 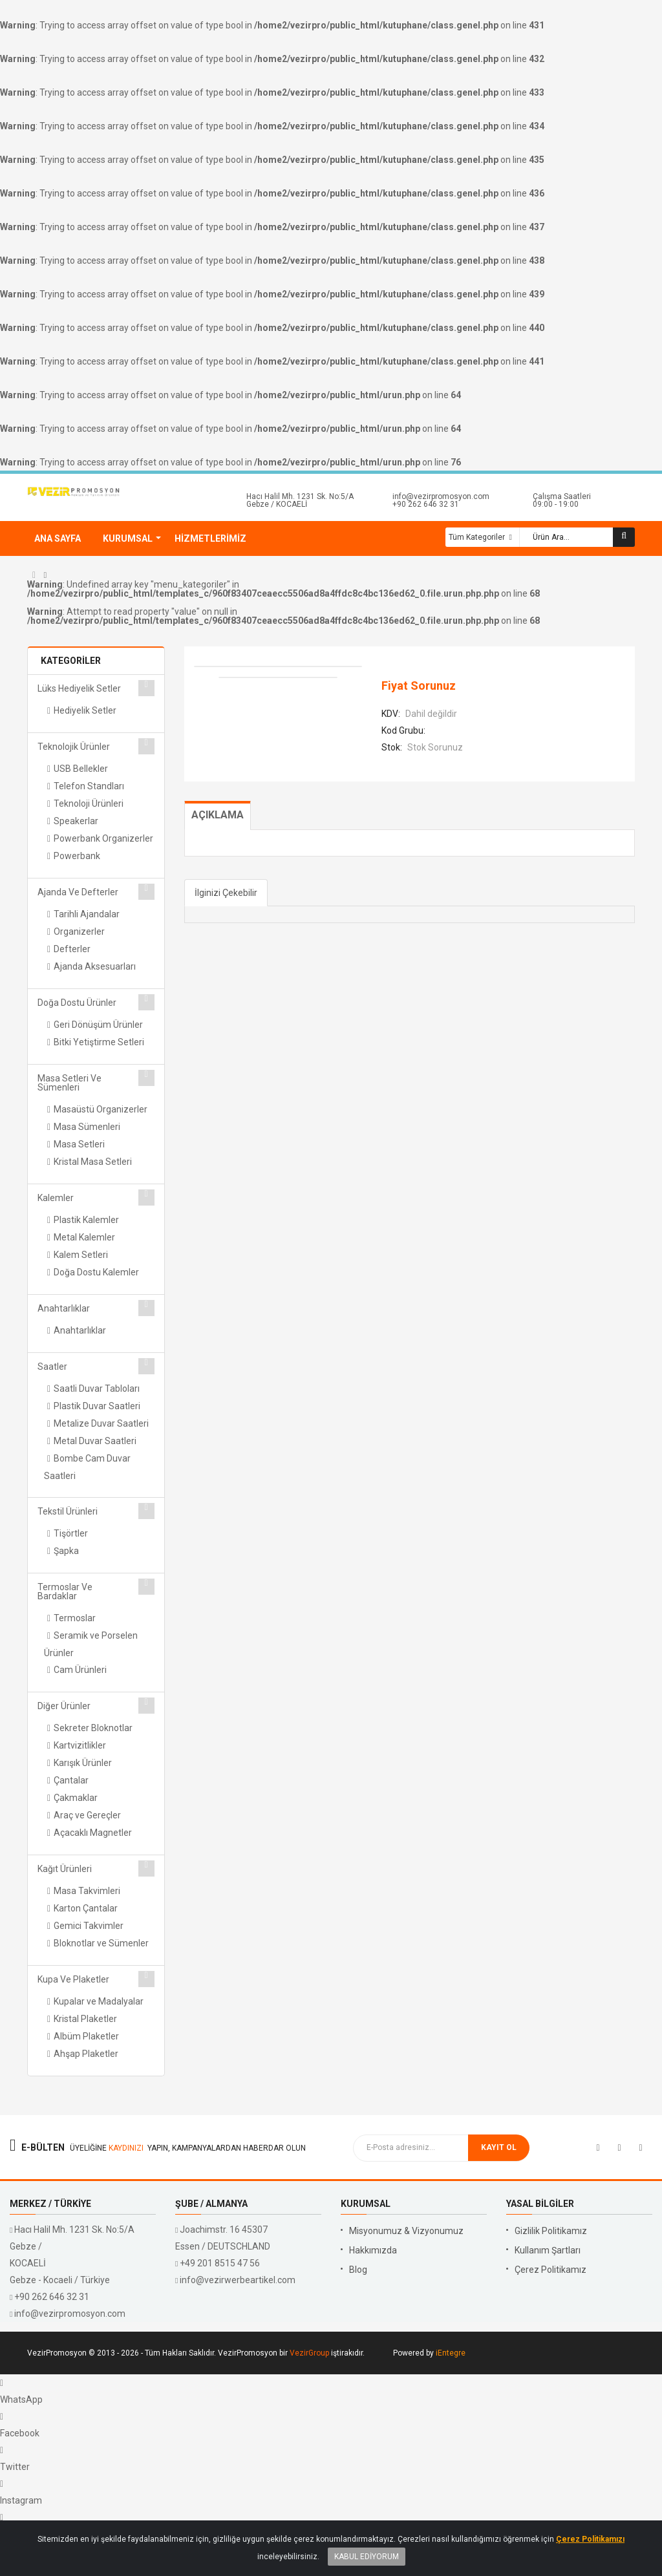 I want to click on Hakkımızda, so click(x=373, y=2250).